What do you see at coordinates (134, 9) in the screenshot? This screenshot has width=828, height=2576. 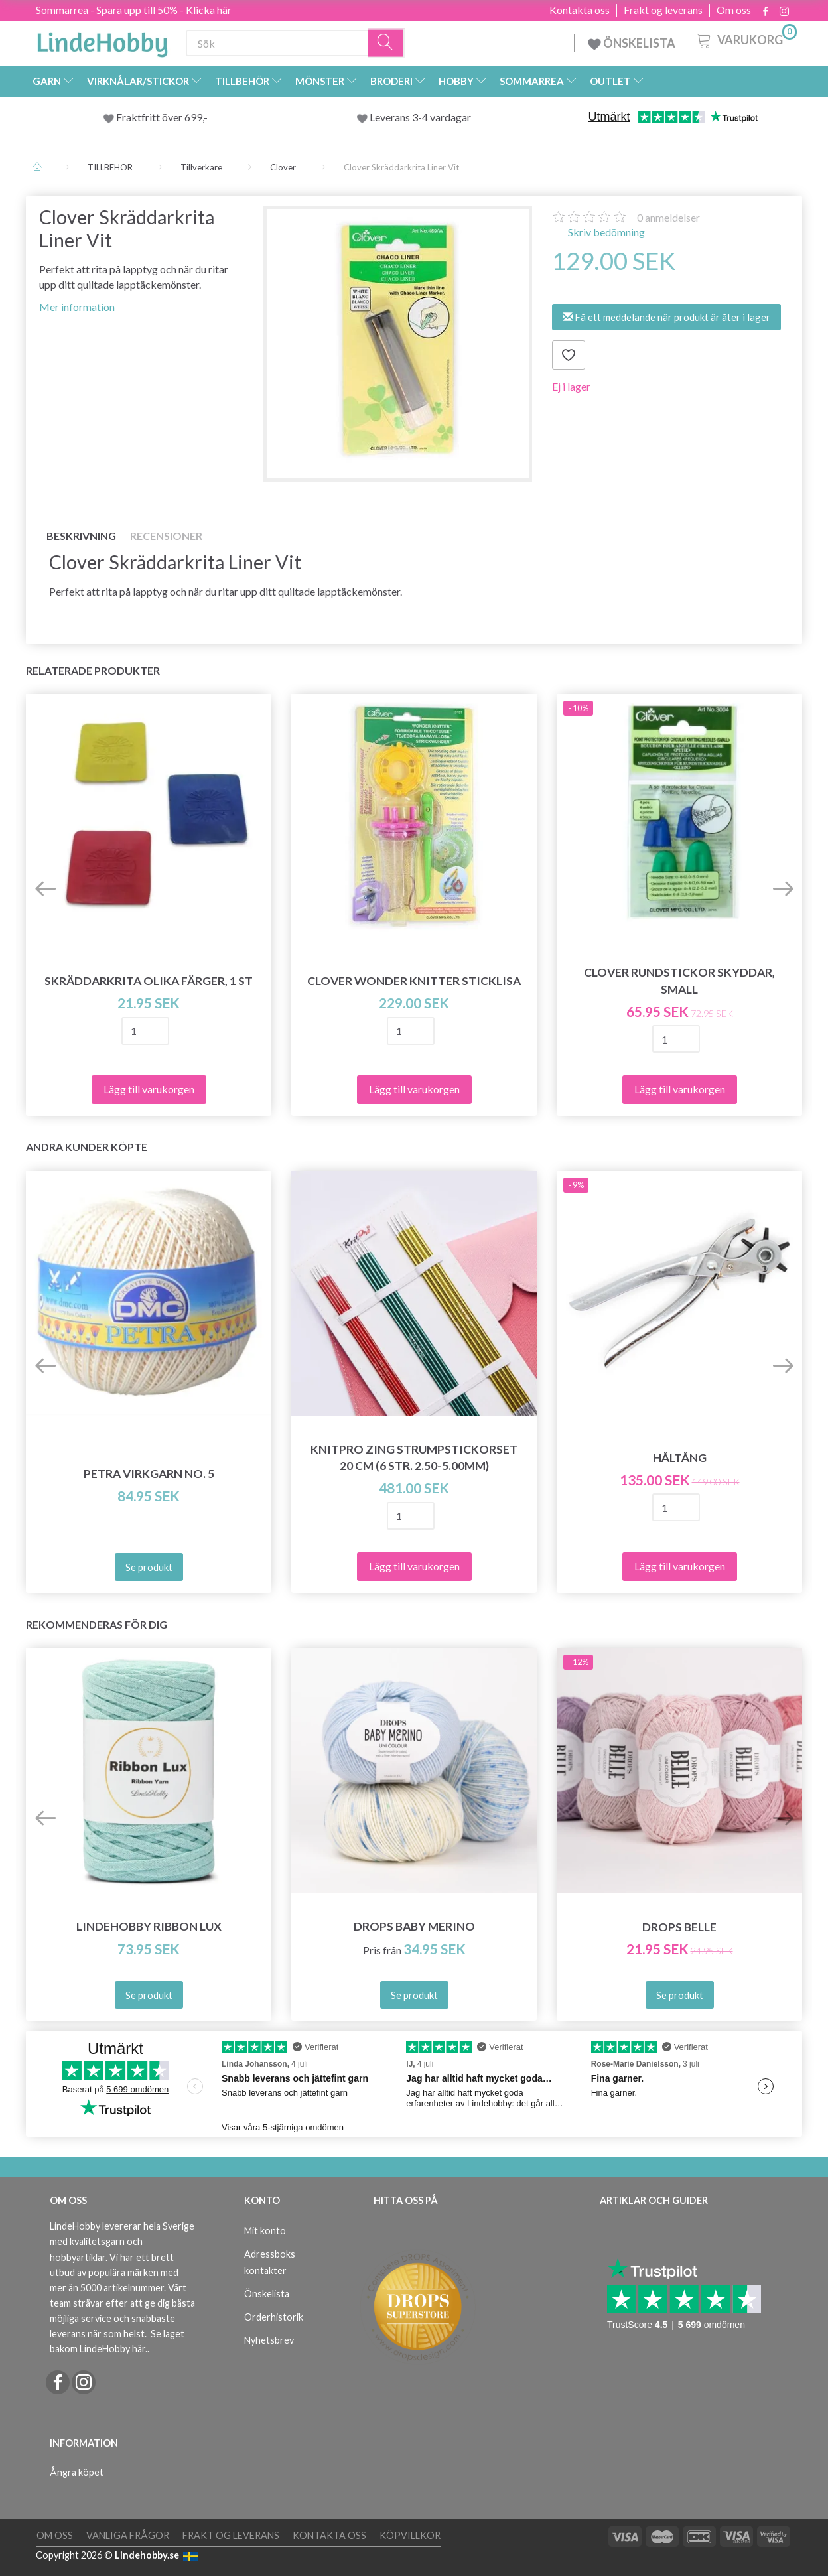 I see `Sommarrea - Spara upp till 50% - Klicka här` at bounding box center [134, 9].